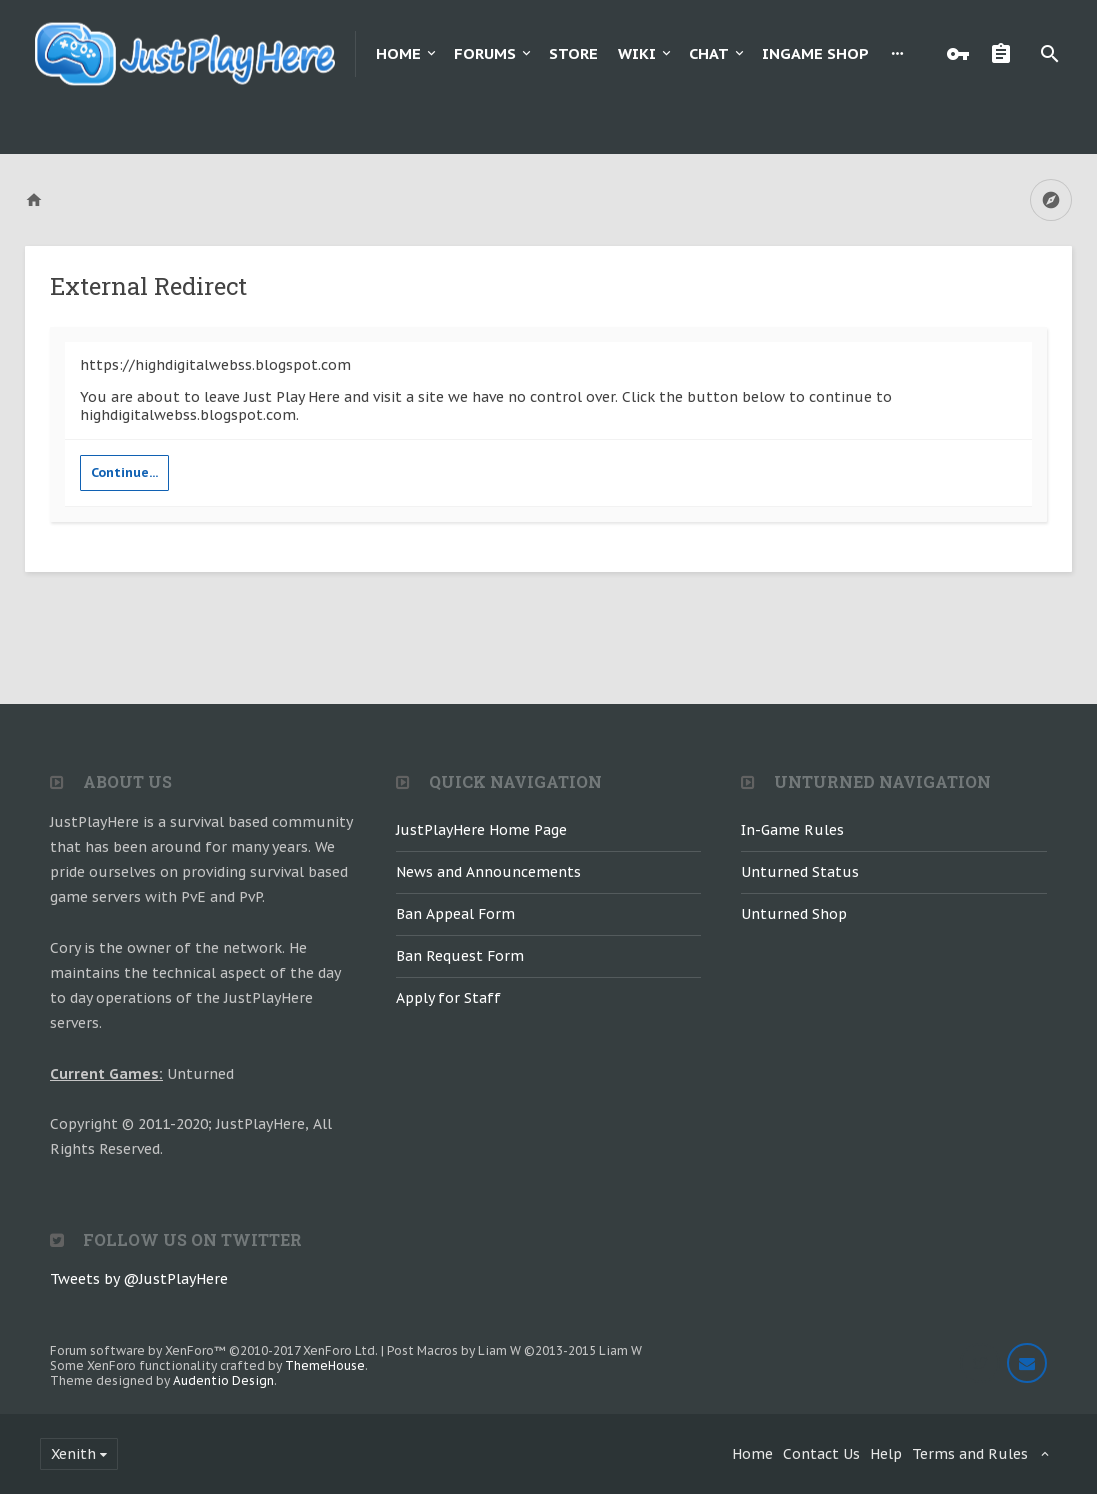  I want to click on JustPlayHere Home Page, so click(481, 830).